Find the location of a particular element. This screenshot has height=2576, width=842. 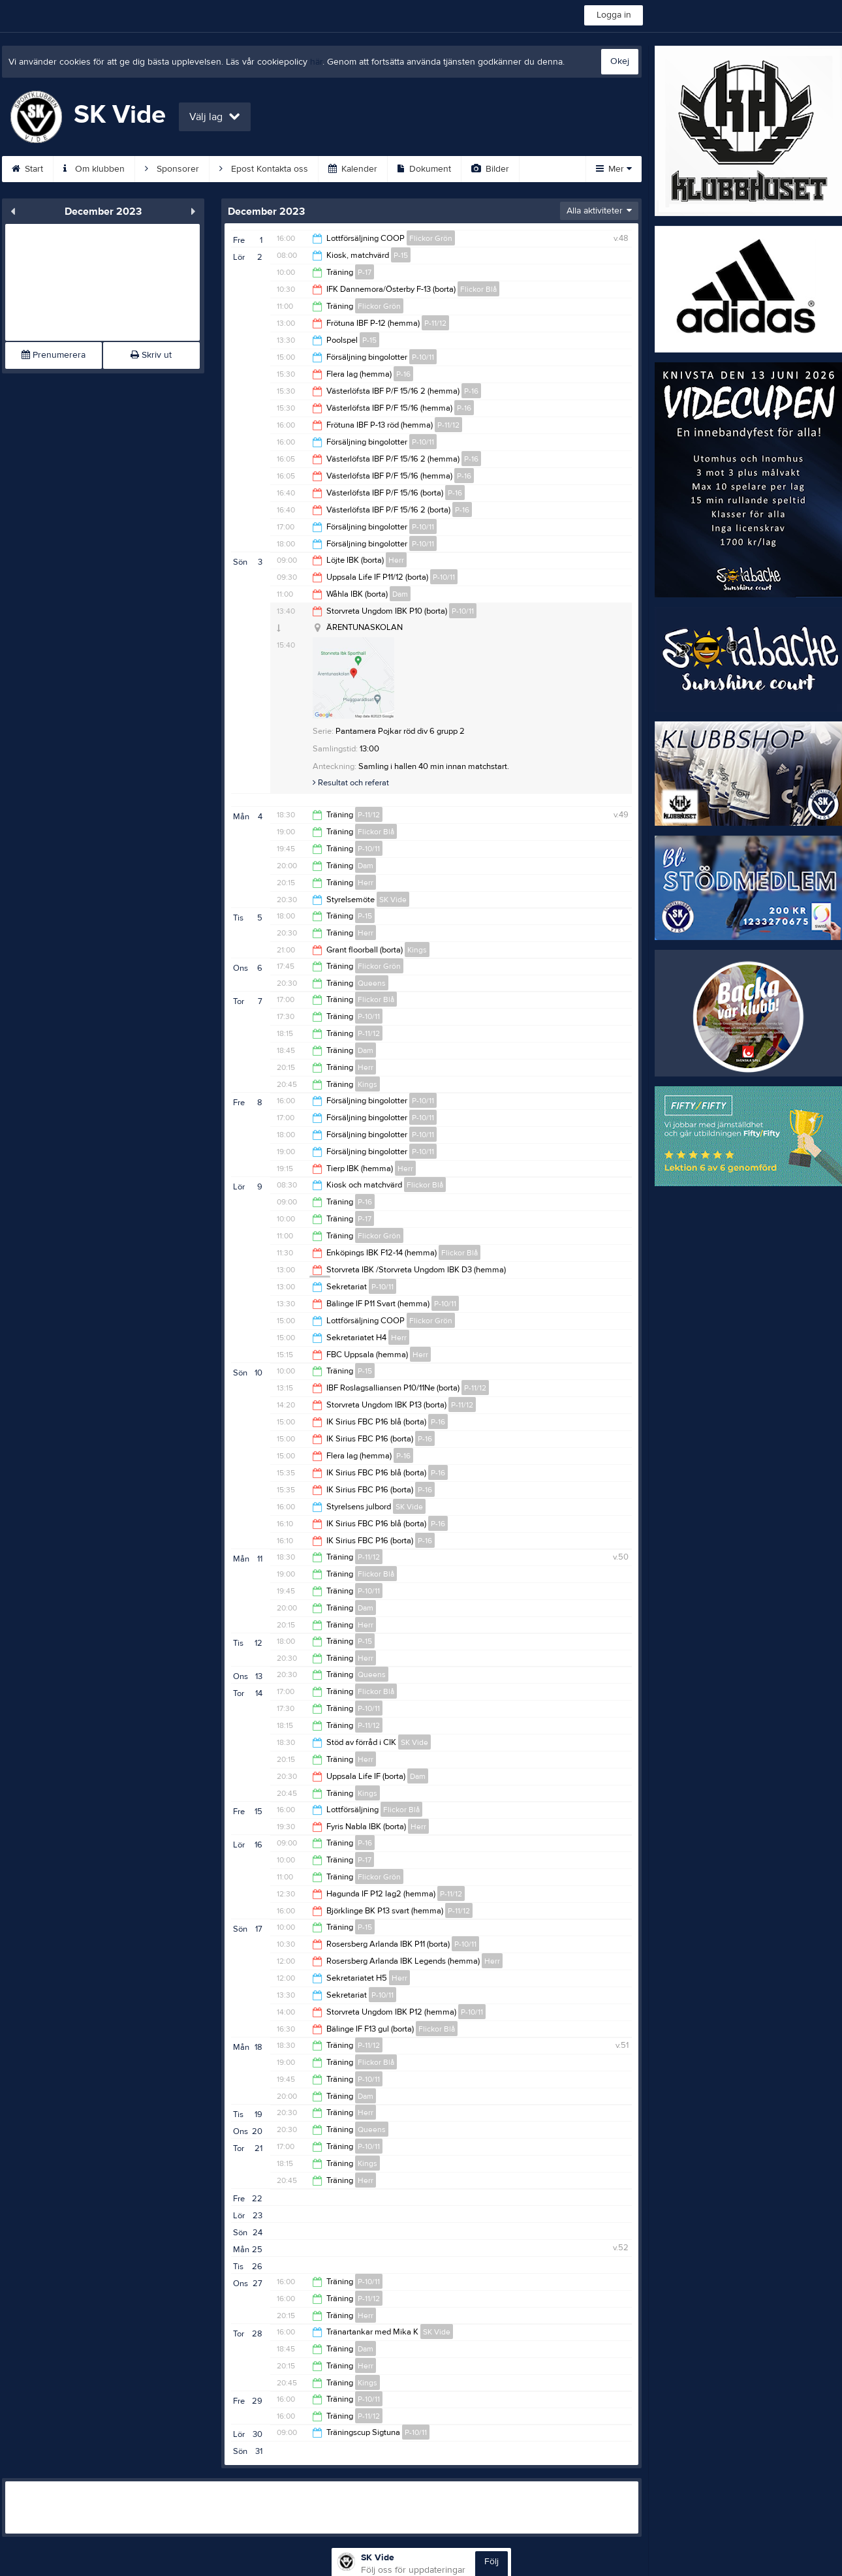

Bilder is located at coordinates (490, 169).